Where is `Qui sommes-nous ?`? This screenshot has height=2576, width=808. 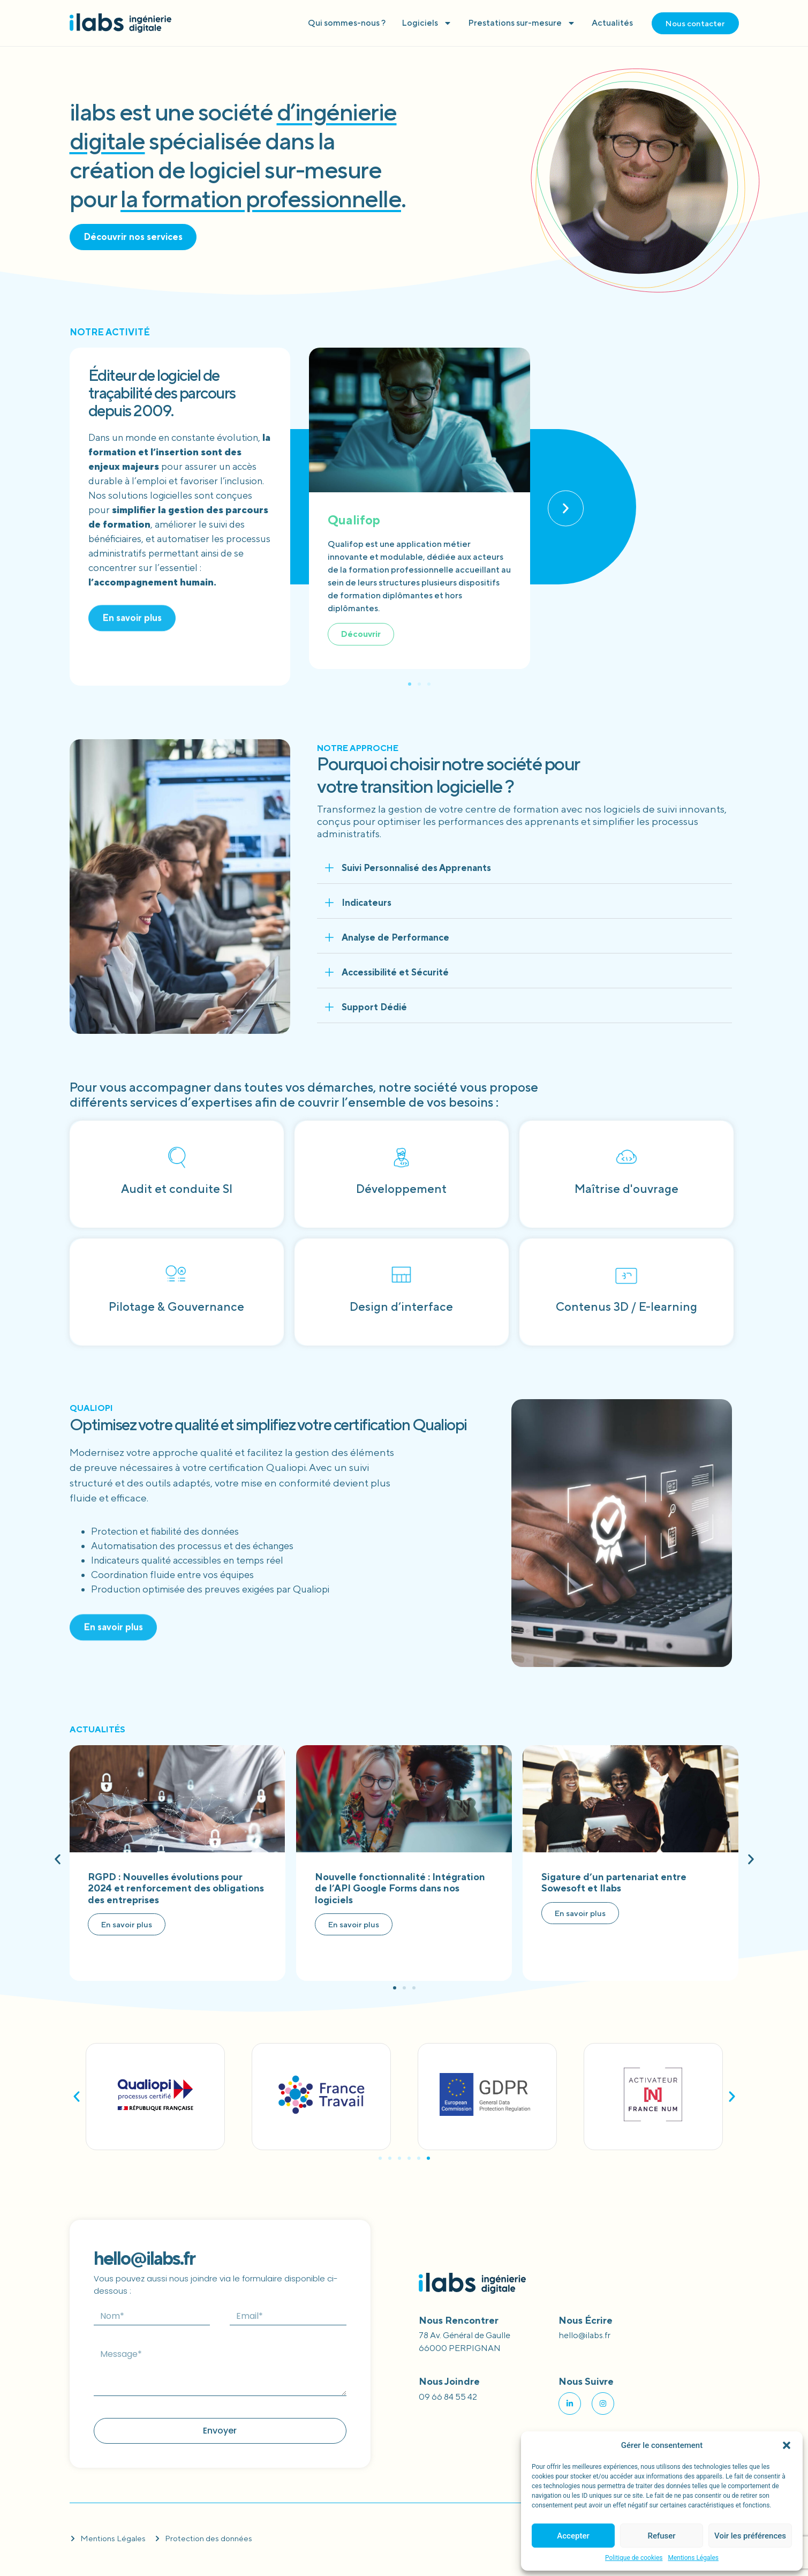 Qui sommes-nous ? is located at coordinates (347, 23).